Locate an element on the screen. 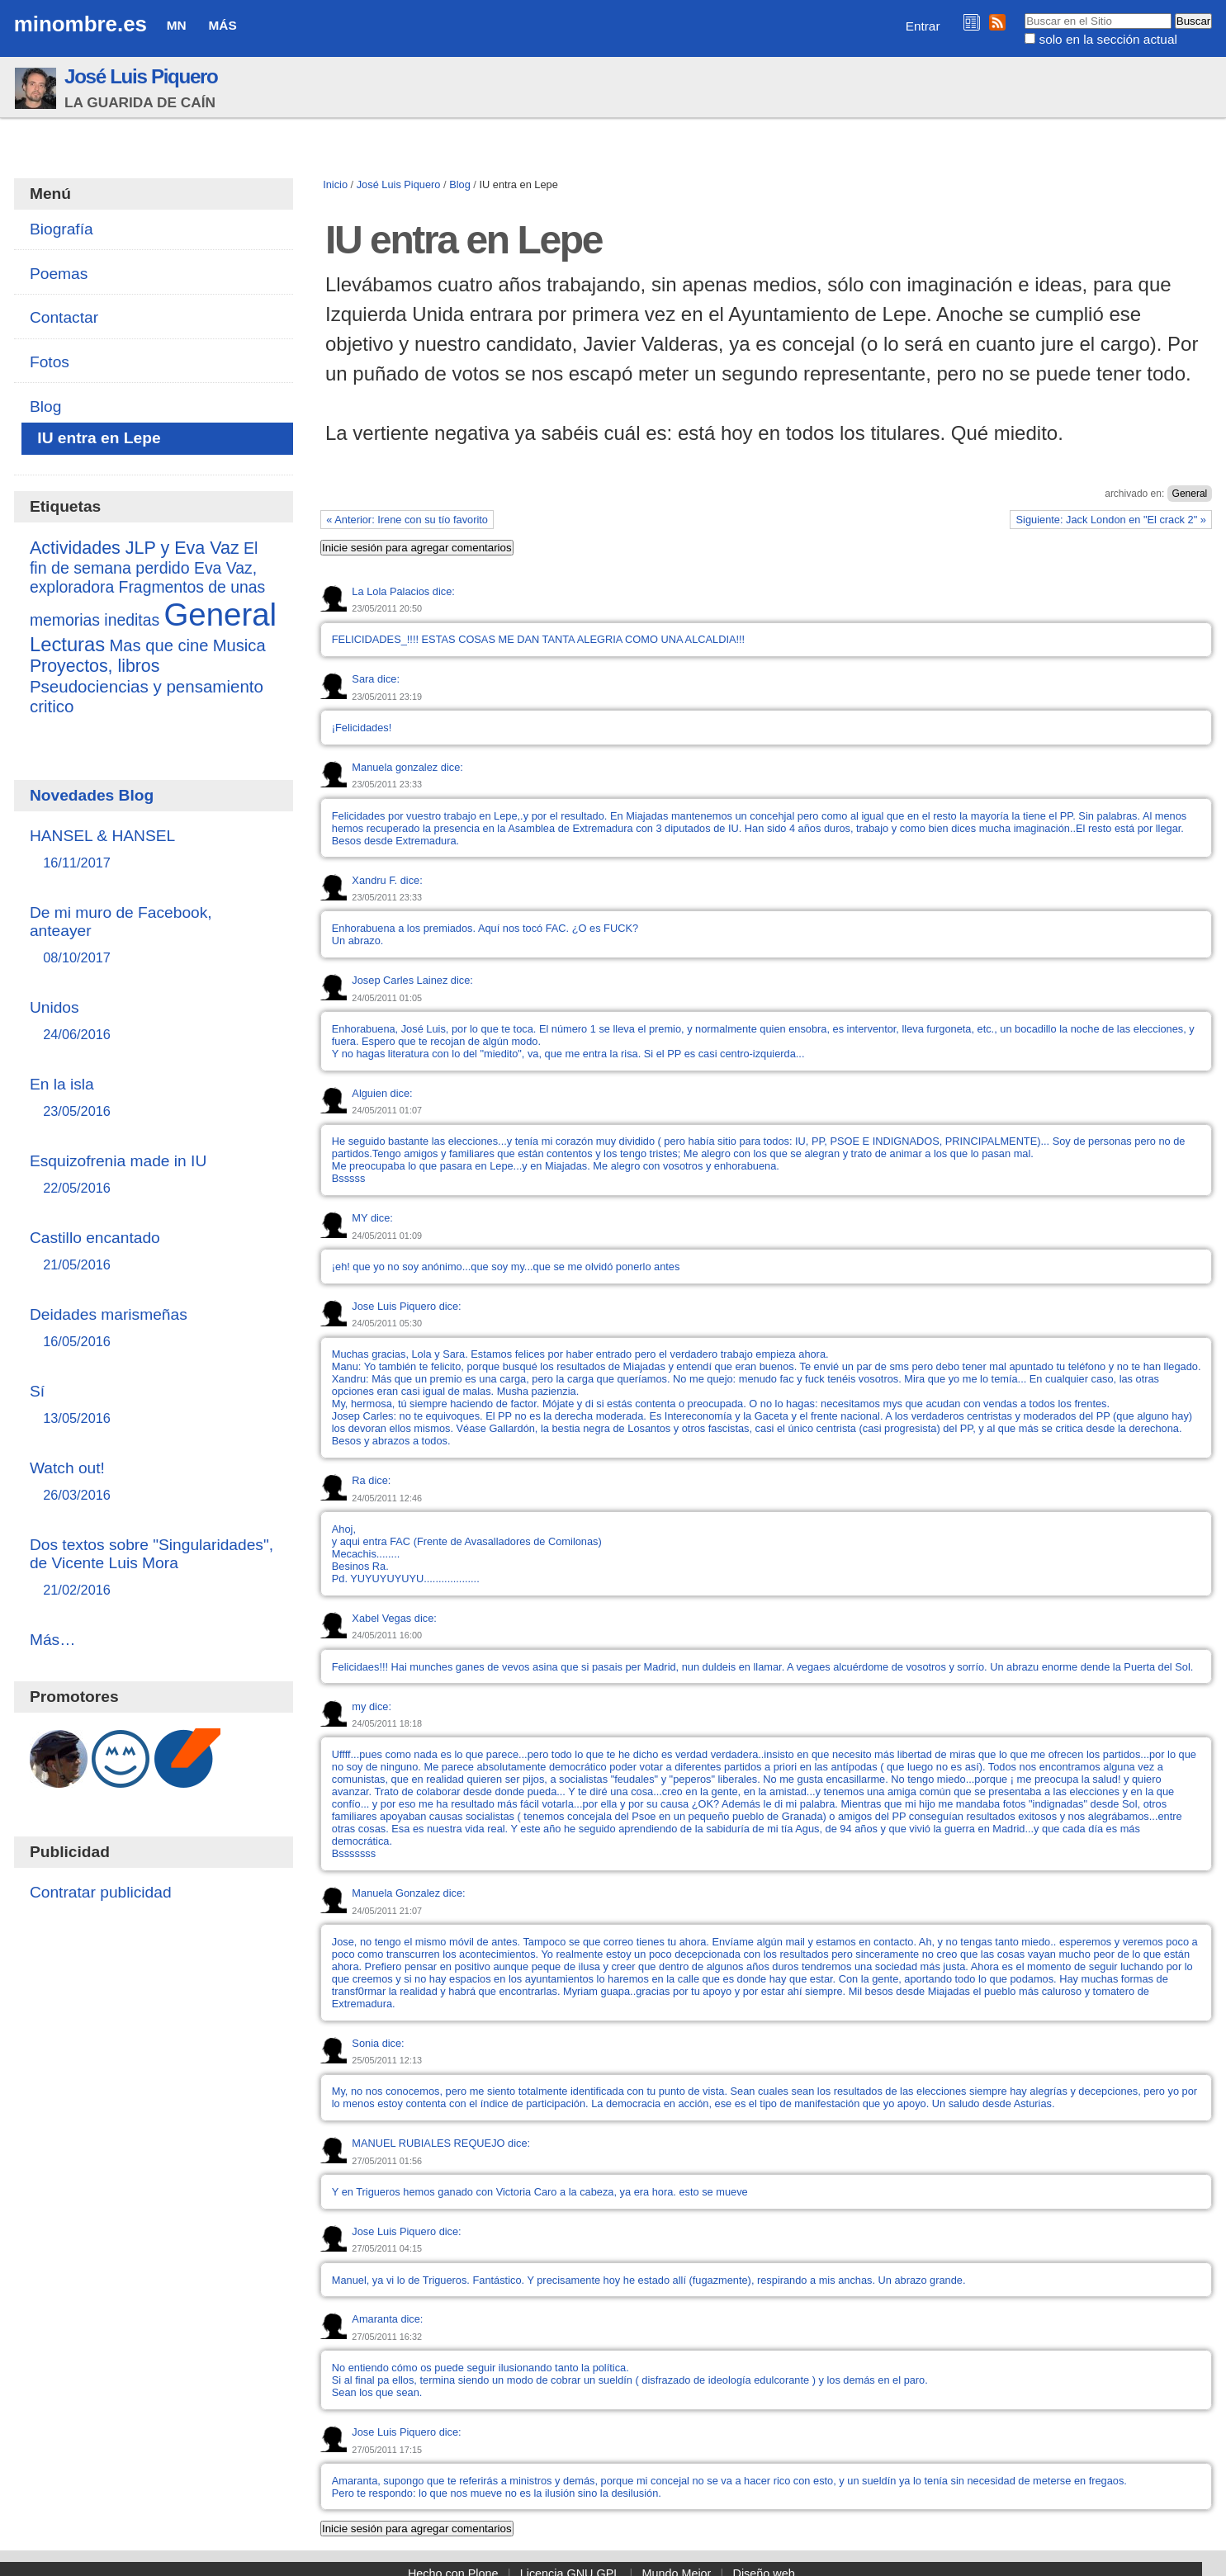  Esquizofrenia made in IU is located at coordinates (153, 1175).